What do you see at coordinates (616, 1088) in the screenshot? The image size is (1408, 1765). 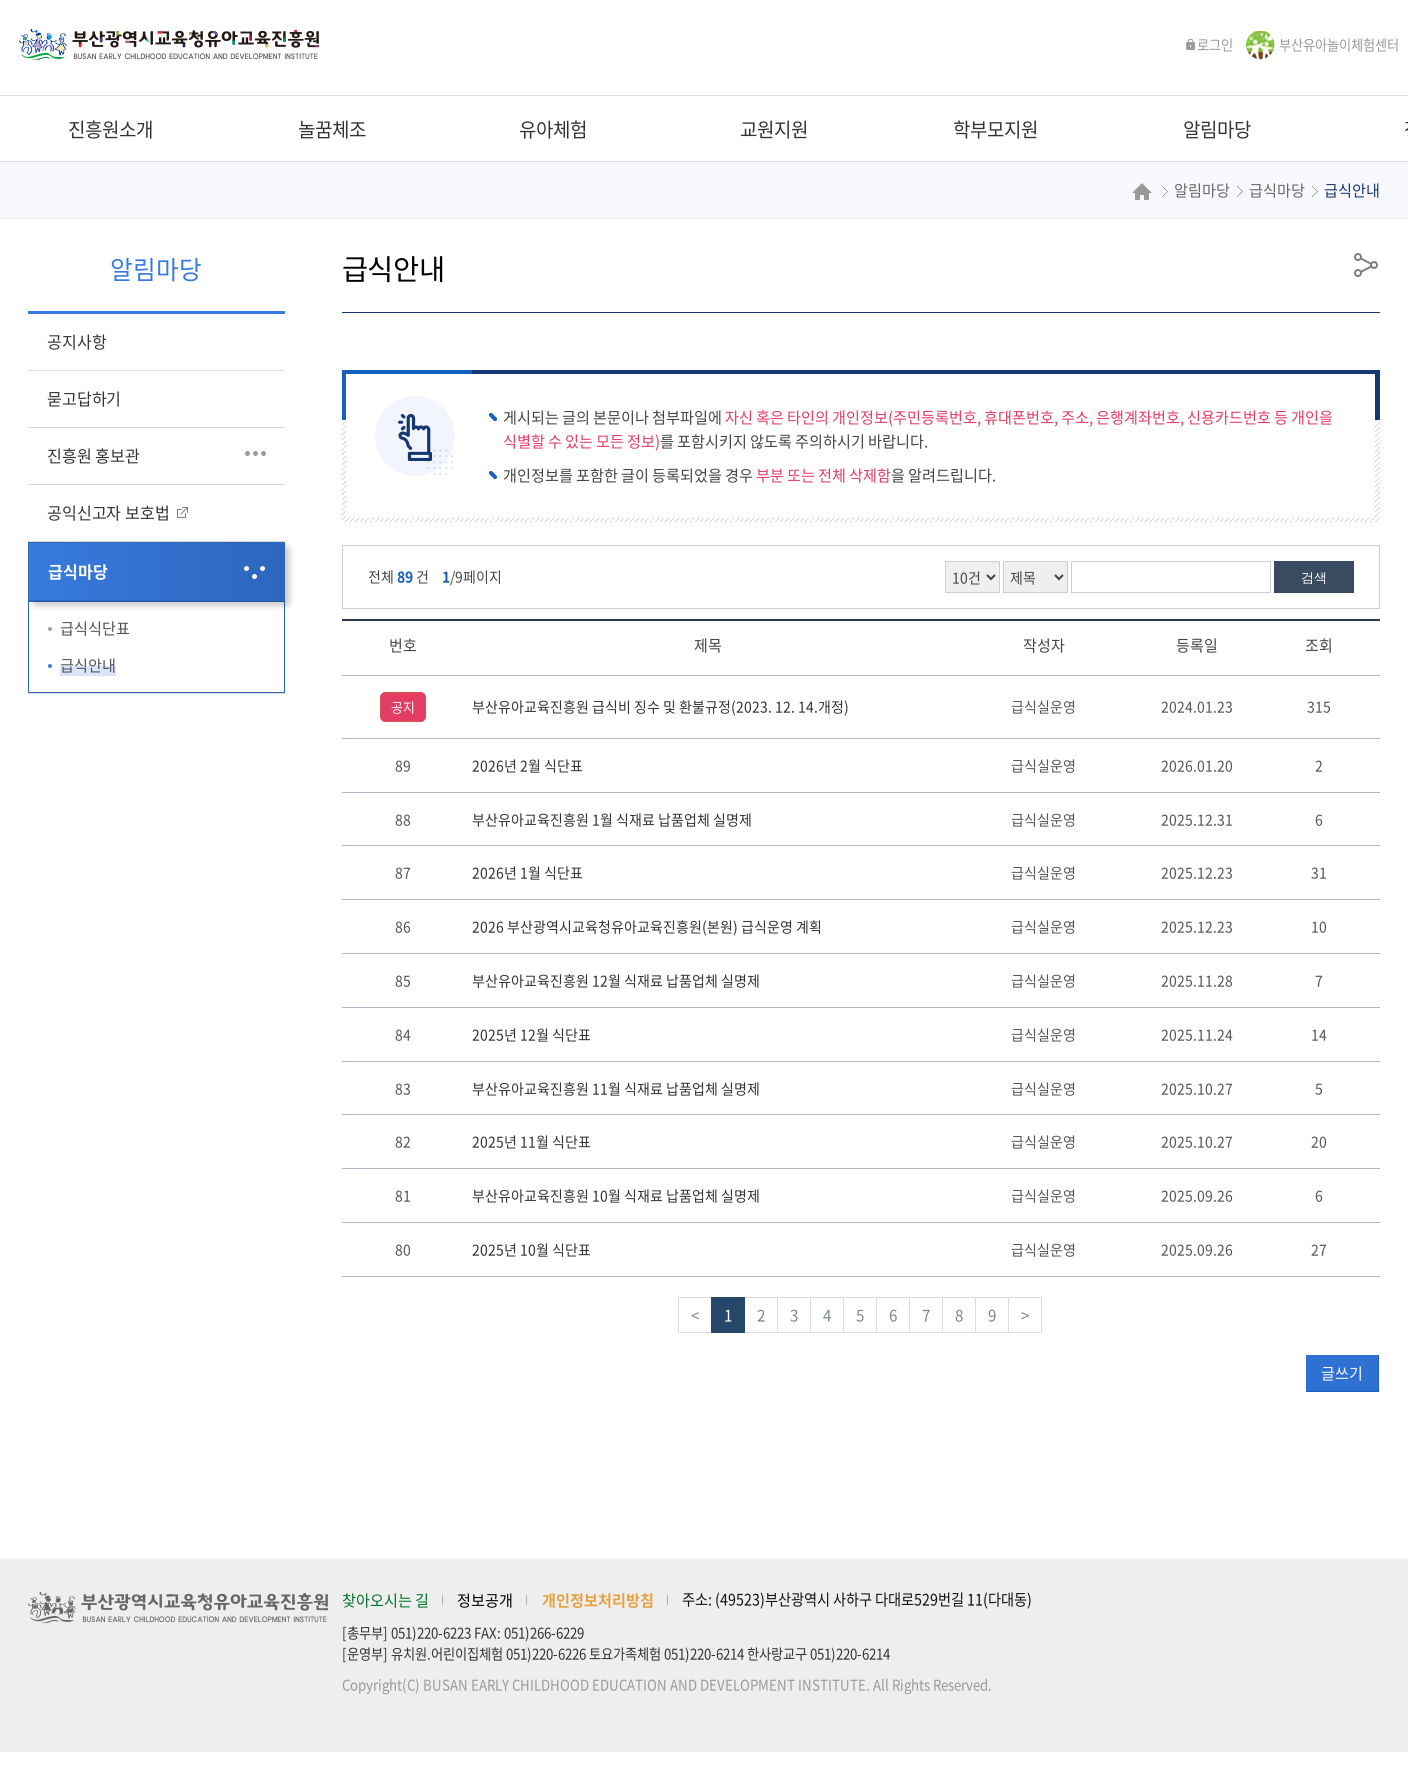 I see `부산유아교육진흥원 11월 식재료 납품업체 실명제` at bounding box center [616, 1088].